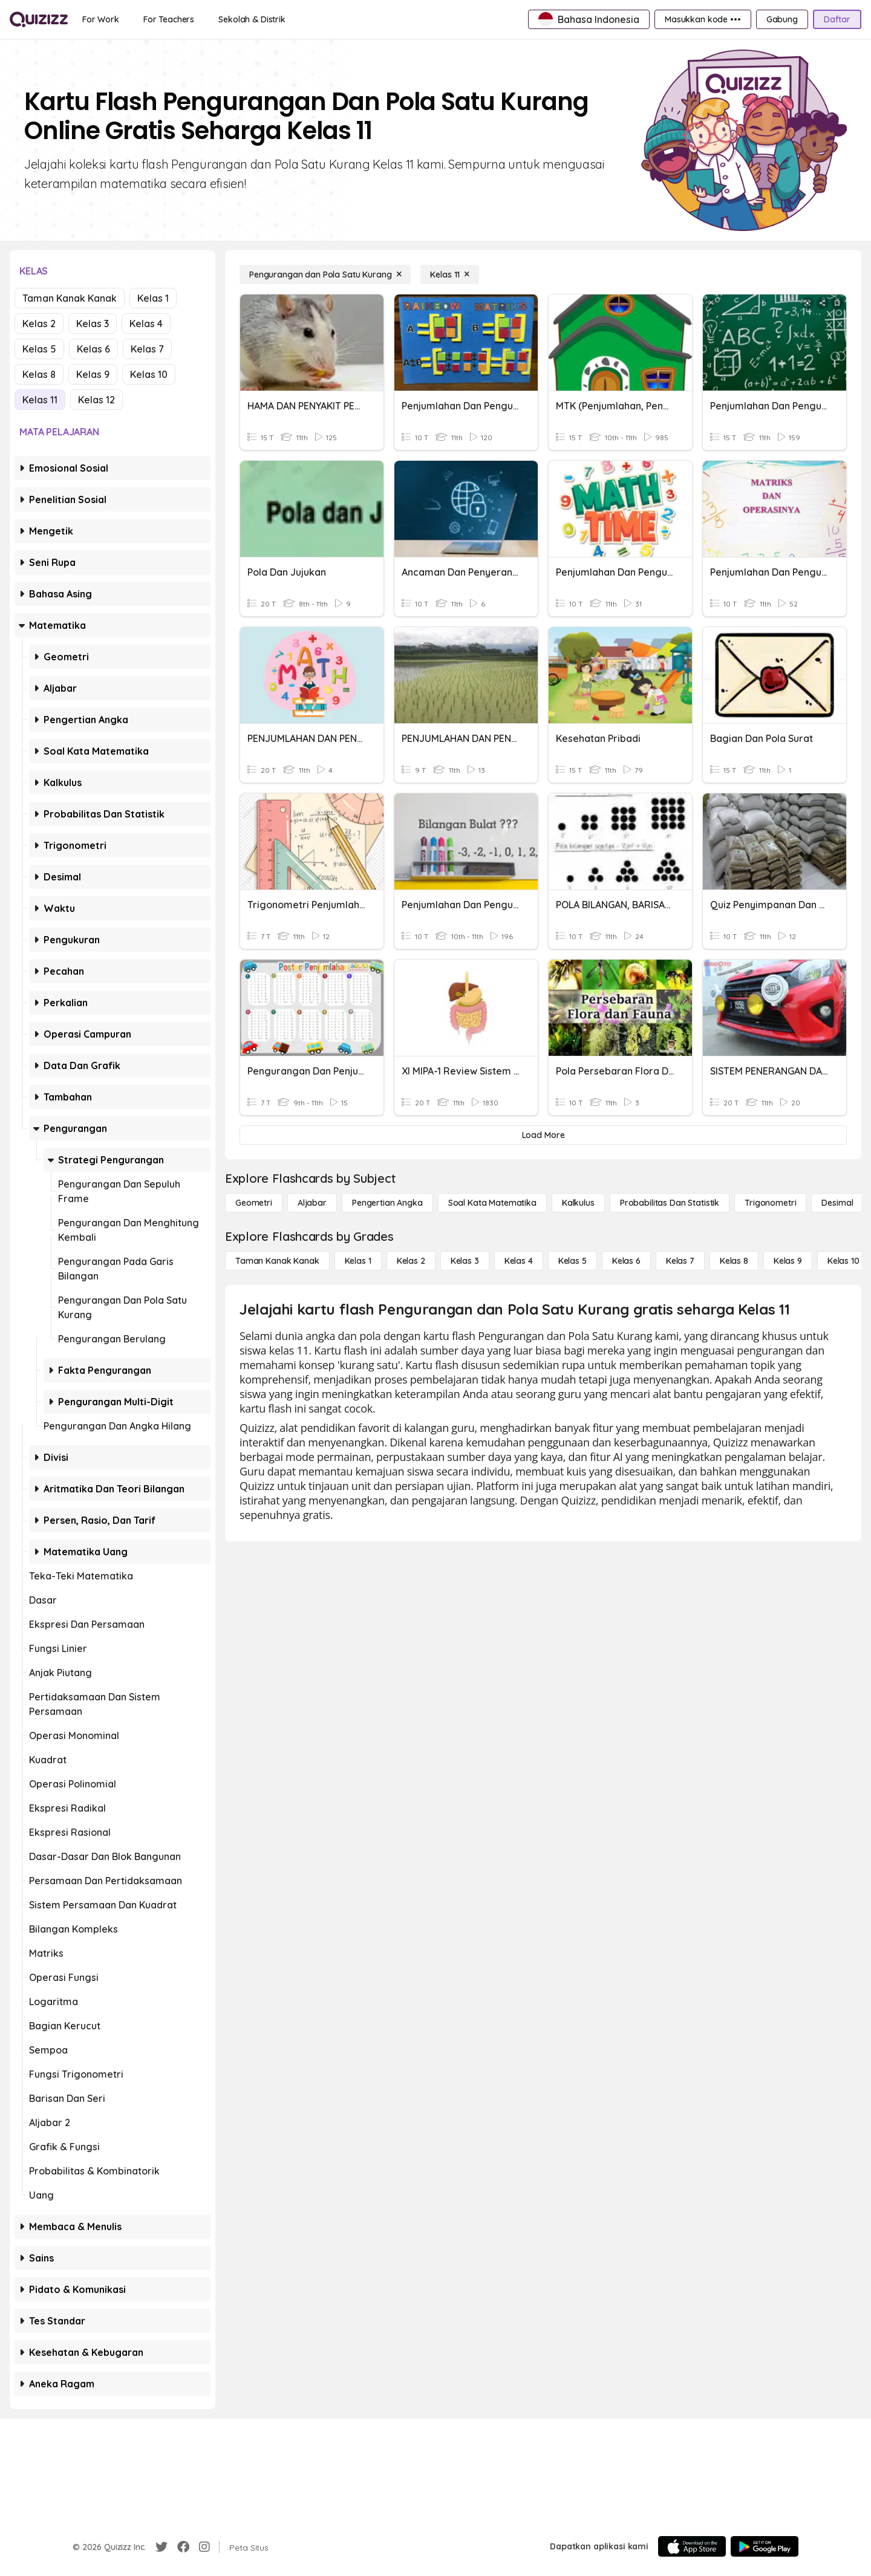 The width and height of the screenshot is (871, 2576). What do you see at coordinates (843, 1260) in the screenshot?
I see `[Kelas 10]` at bounding box center [843, 1260].